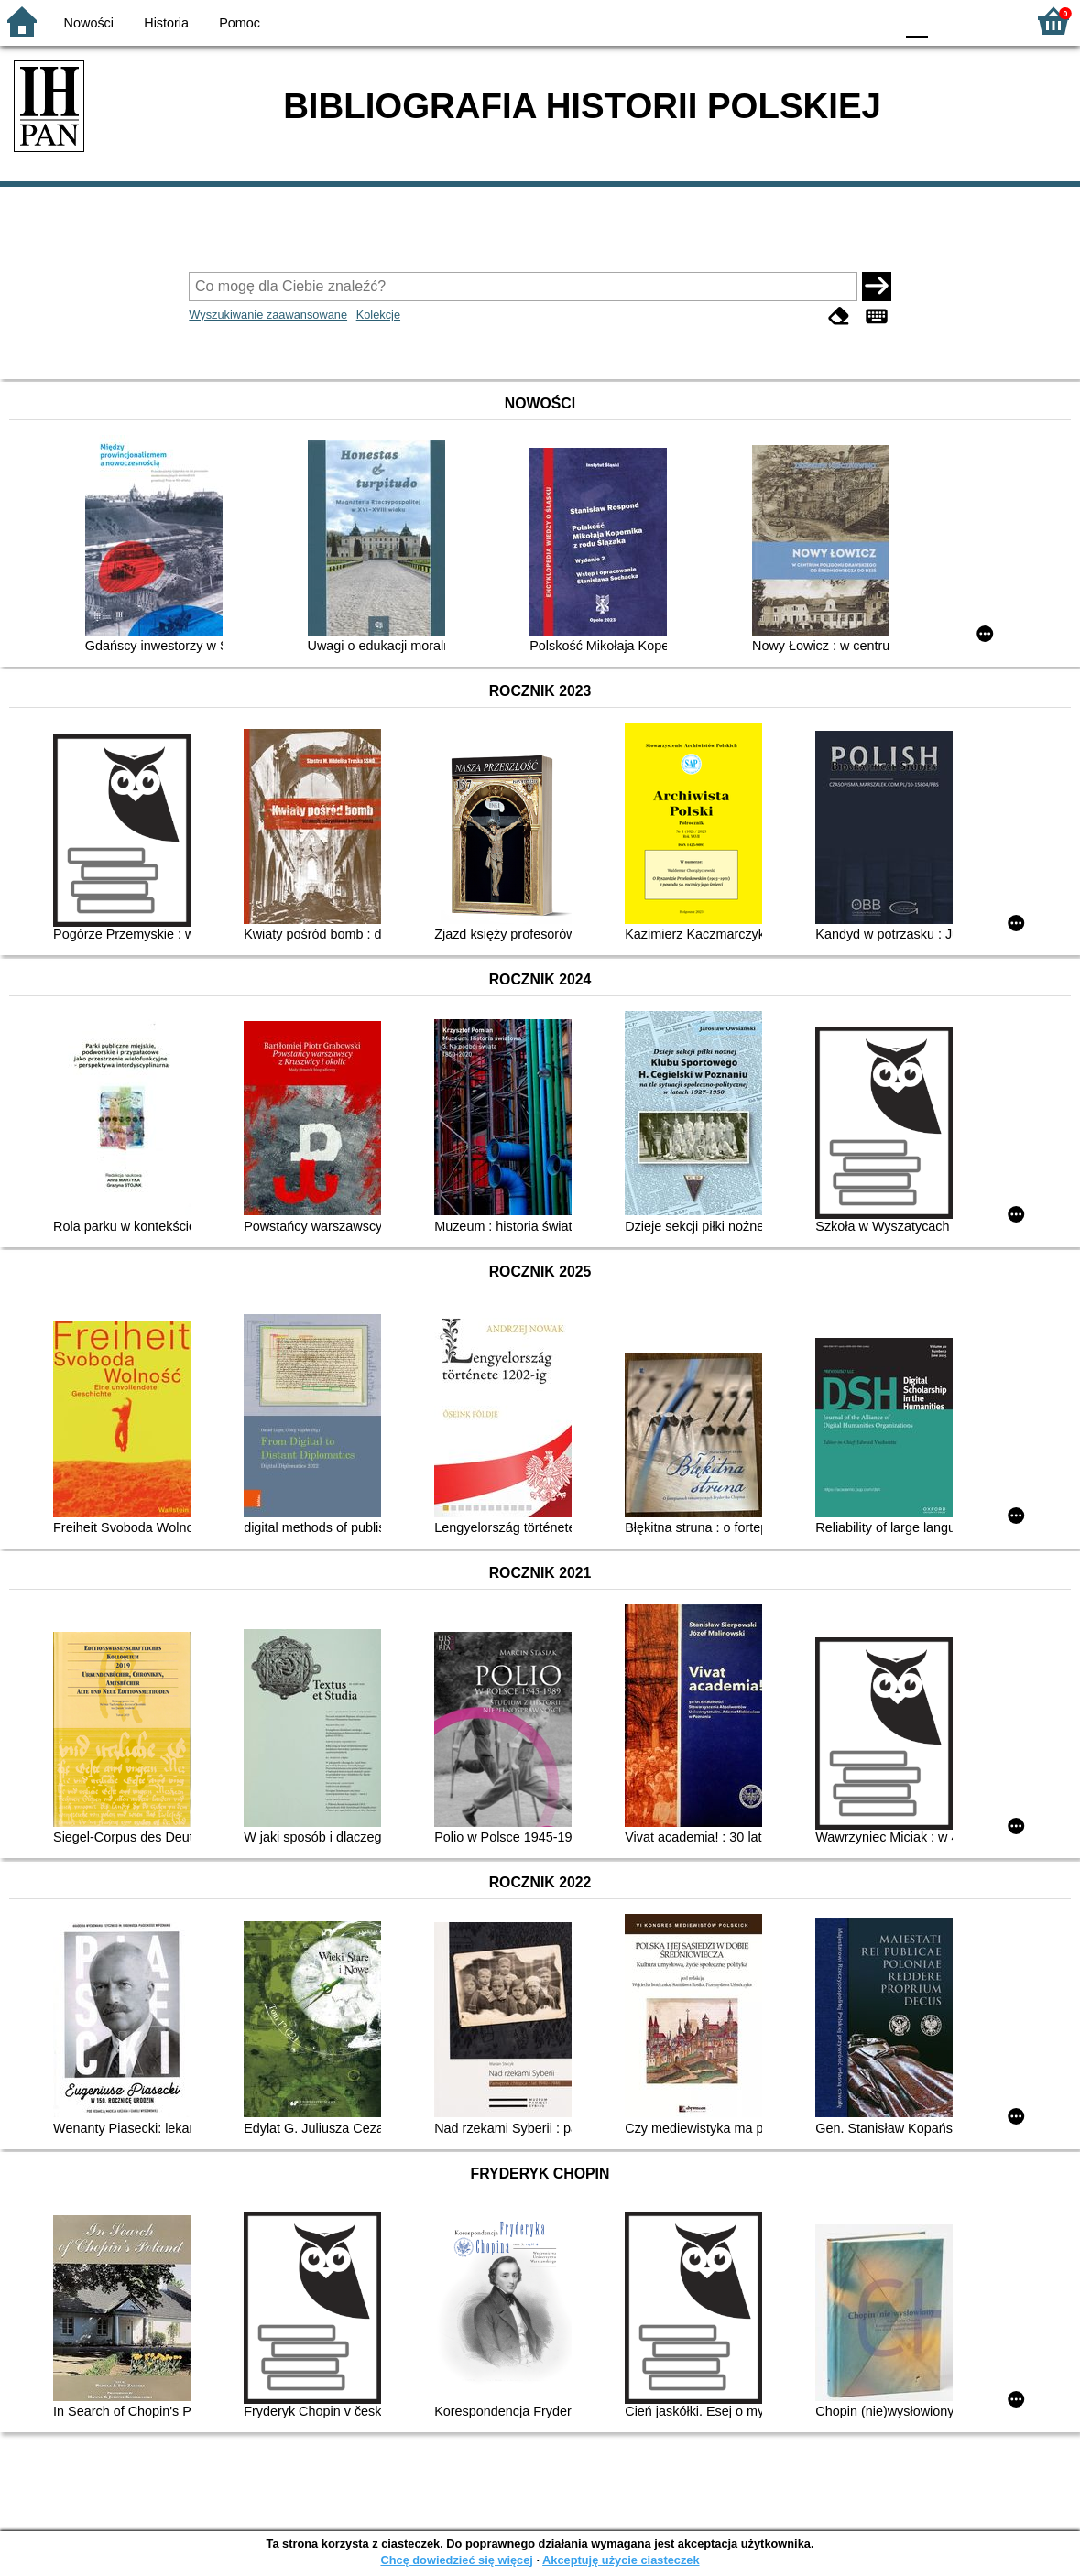  What do you see at coordinates (990, 20) in the screenshot?
I see `F2` at bounding box center [990, 20].